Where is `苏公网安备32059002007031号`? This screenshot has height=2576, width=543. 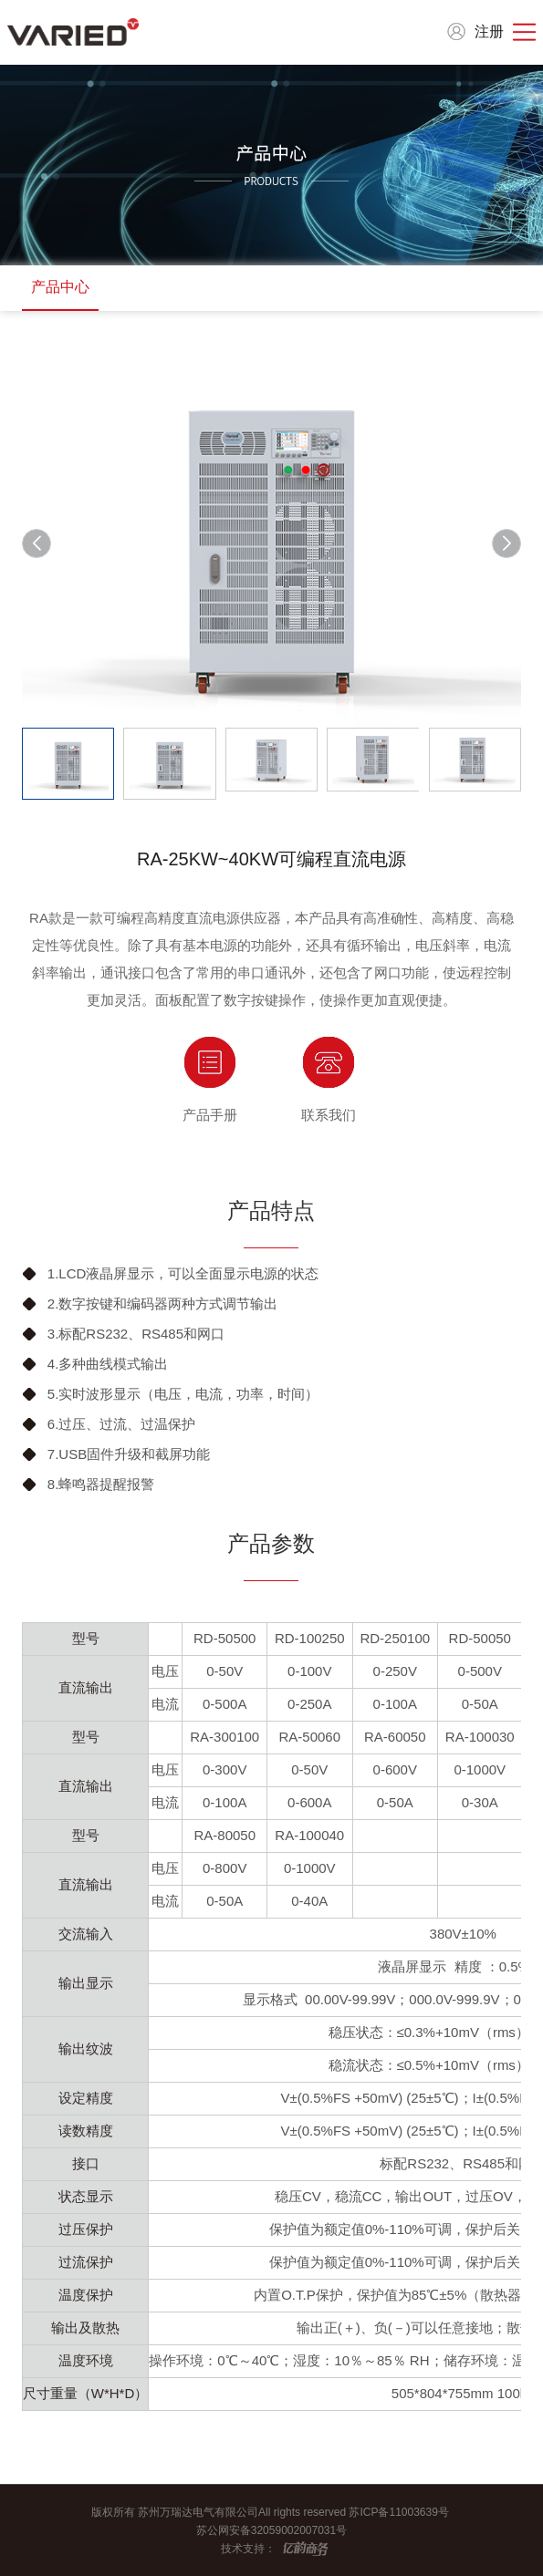
苏公网安备32059002007031号 is located at coordinates (271, 2530).